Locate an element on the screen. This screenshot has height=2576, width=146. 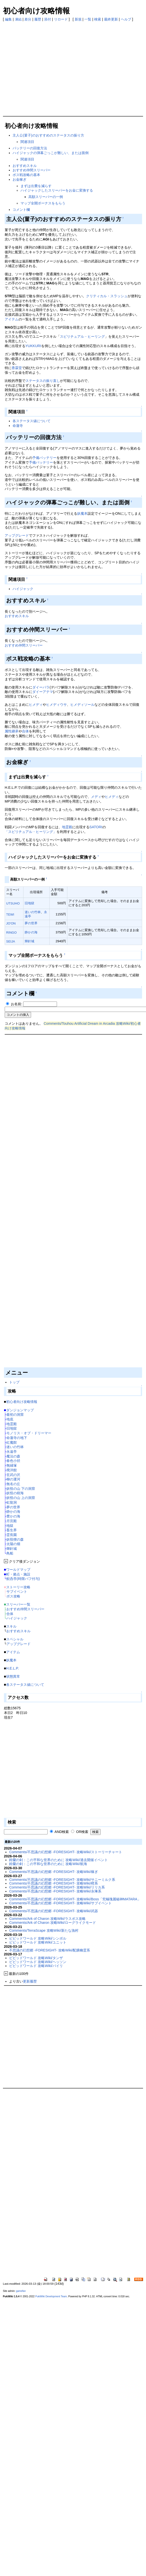
[Advertisement] is located at coordinates (46, 68).